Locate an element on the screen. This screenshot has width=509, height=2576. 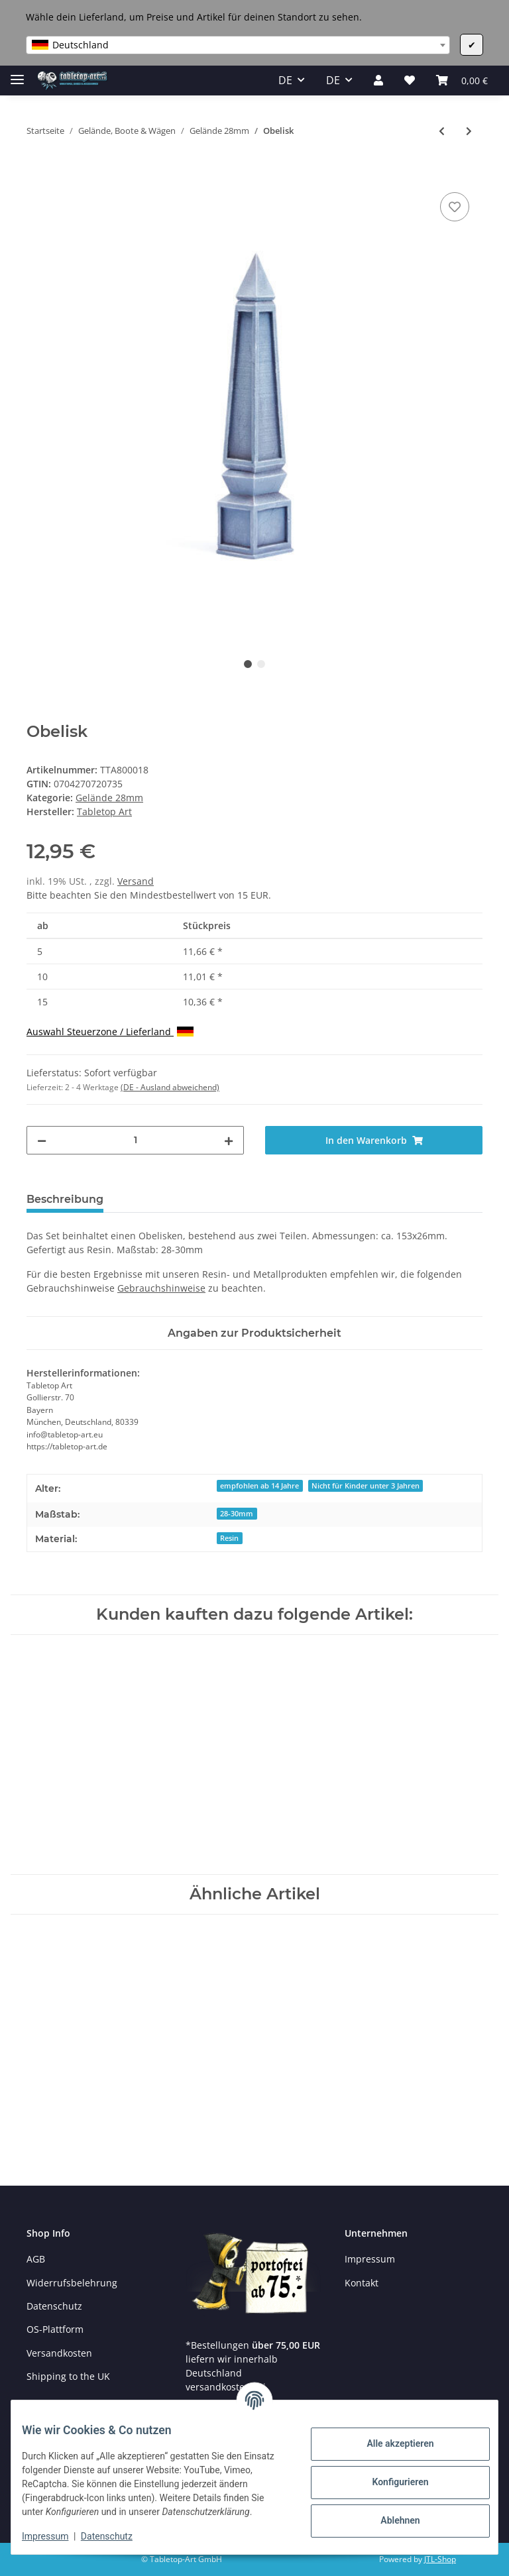
Nicht für Kinder unter 3 Jahren is located at coordinates (365, 1485).